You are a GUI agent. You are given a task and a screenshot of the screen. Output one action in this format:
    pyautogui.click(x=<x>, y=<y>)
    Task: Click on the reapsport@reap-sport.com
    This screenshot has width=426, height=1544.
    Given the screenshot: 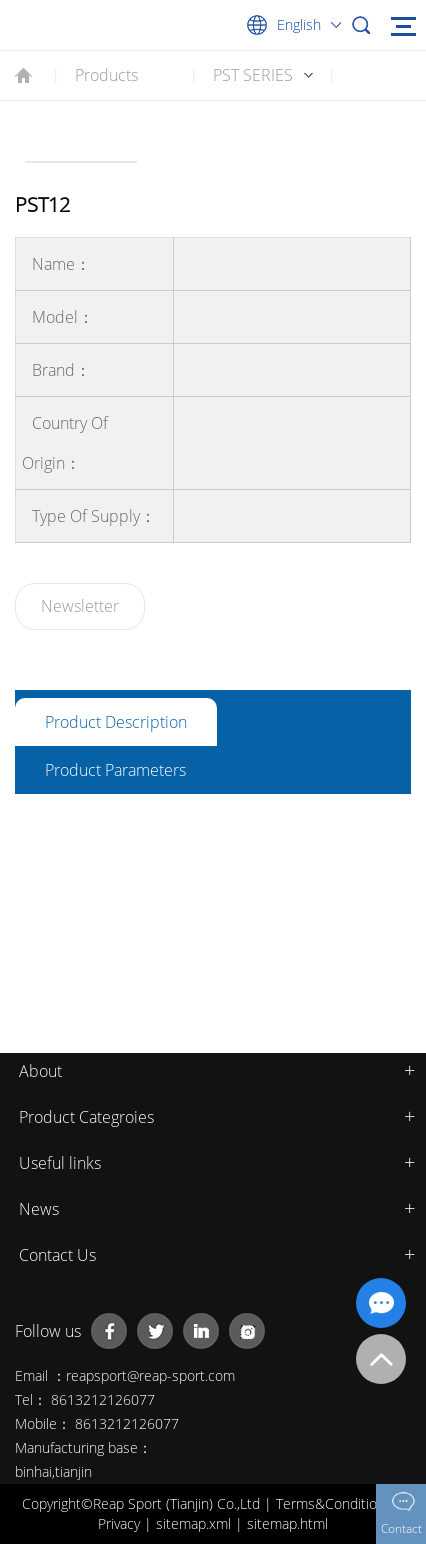 What is the action you would take?
    pyautogui.click(x=150, y=1375)
    